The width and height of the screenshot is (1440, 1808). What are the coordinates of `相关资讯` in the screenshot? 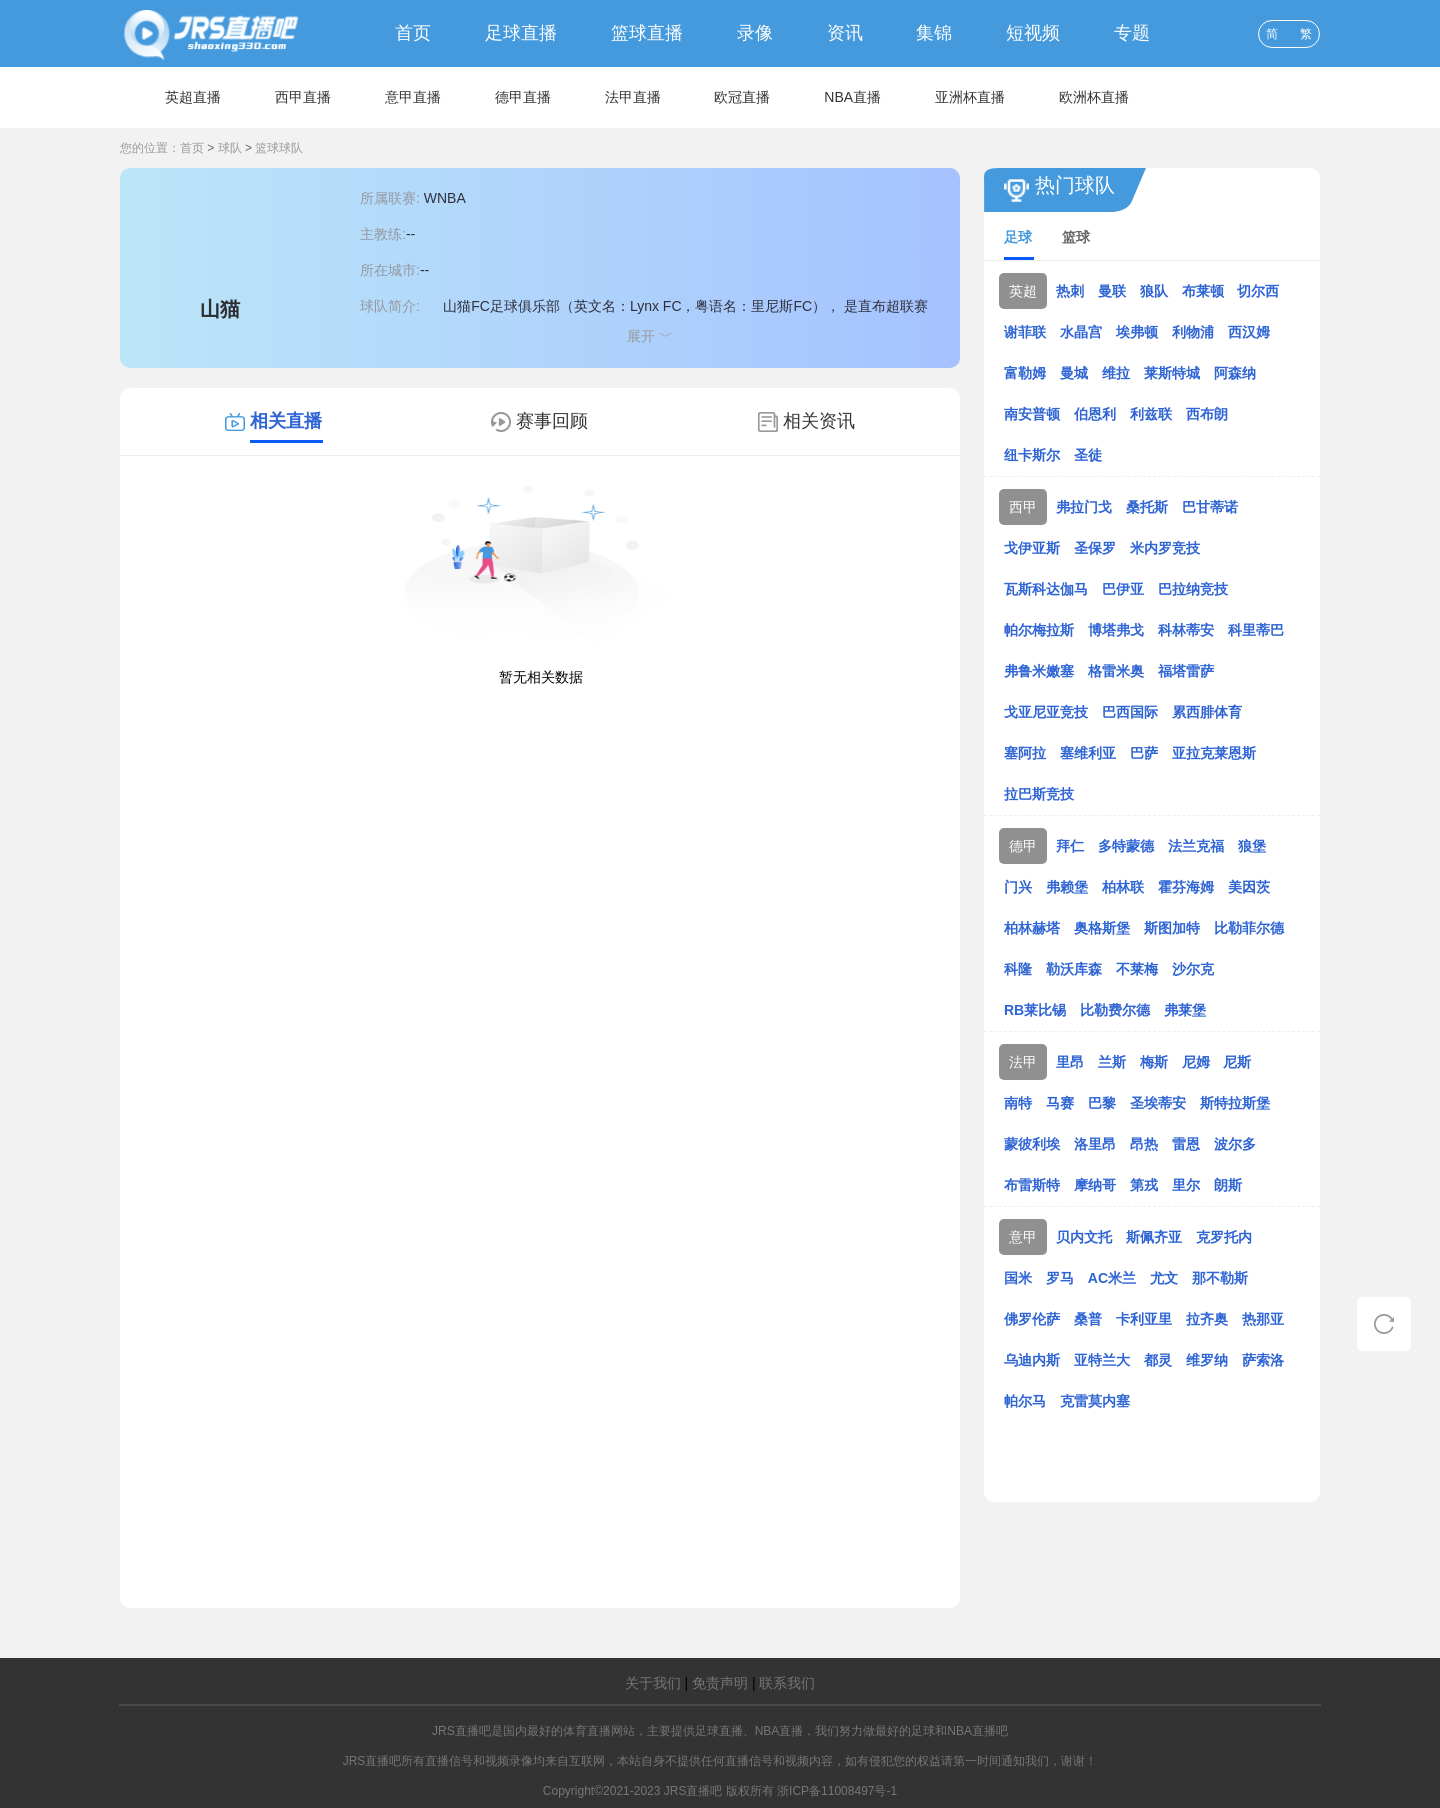 It's located at (819, 421).